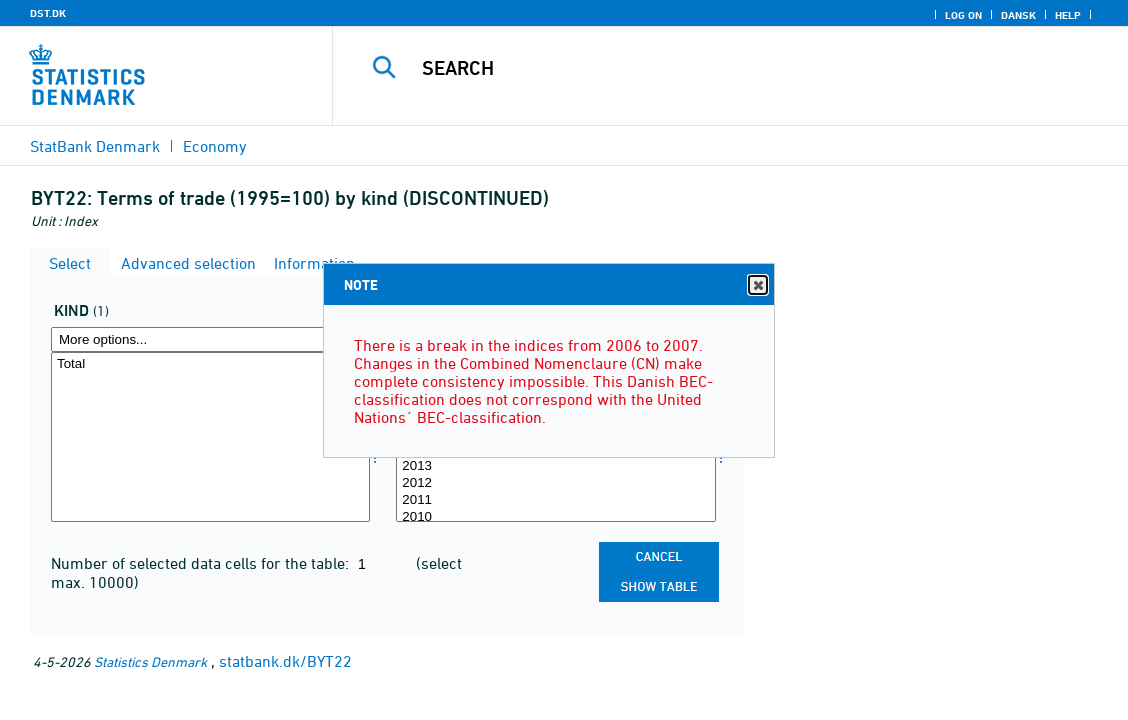 Image resolution: width=1128 pixels, height=720 pixels. Describe the element at coordinates (1068, 15) in the screenshot. I see `Help` at that location.